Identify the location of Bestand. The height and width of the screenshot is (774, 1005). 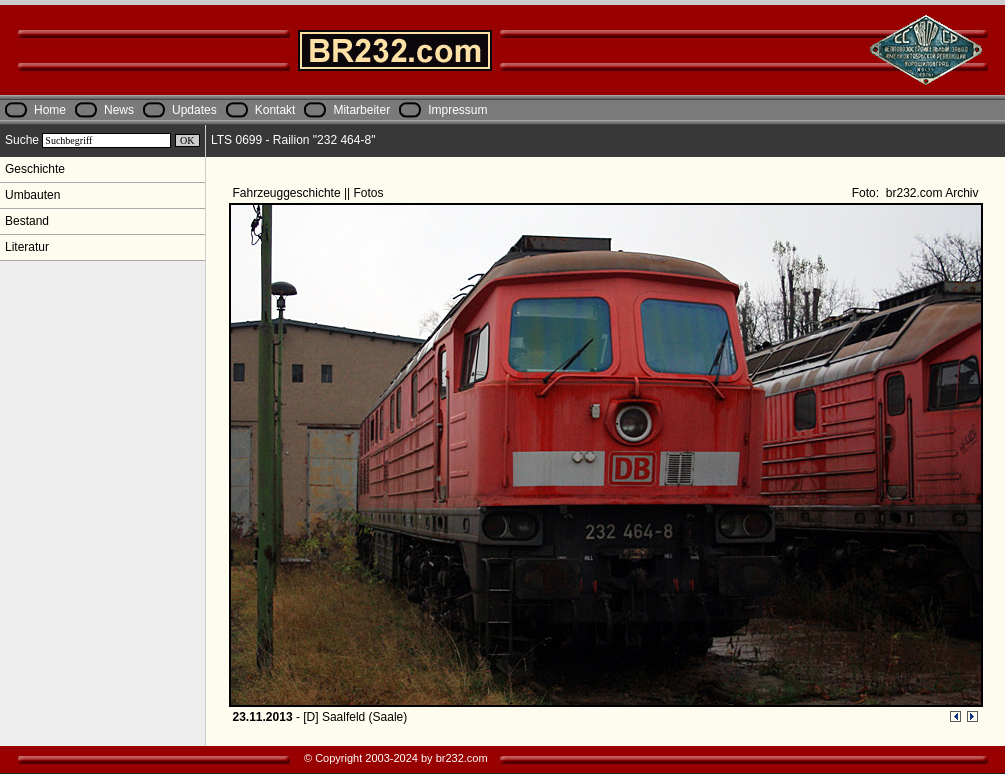
(27, 221).